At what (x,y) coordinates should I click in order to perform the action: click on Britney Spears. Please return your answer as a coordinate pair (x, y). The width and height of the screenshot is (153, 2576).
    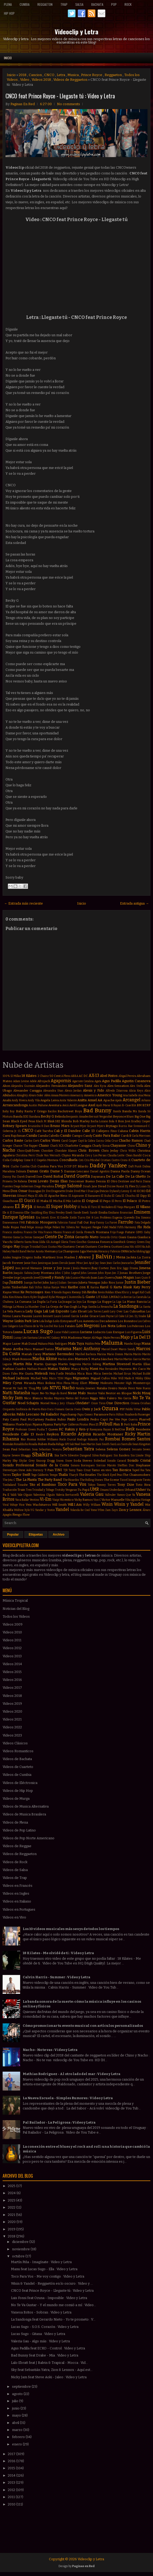
    Looking at the image, I should click on (15, 1126).